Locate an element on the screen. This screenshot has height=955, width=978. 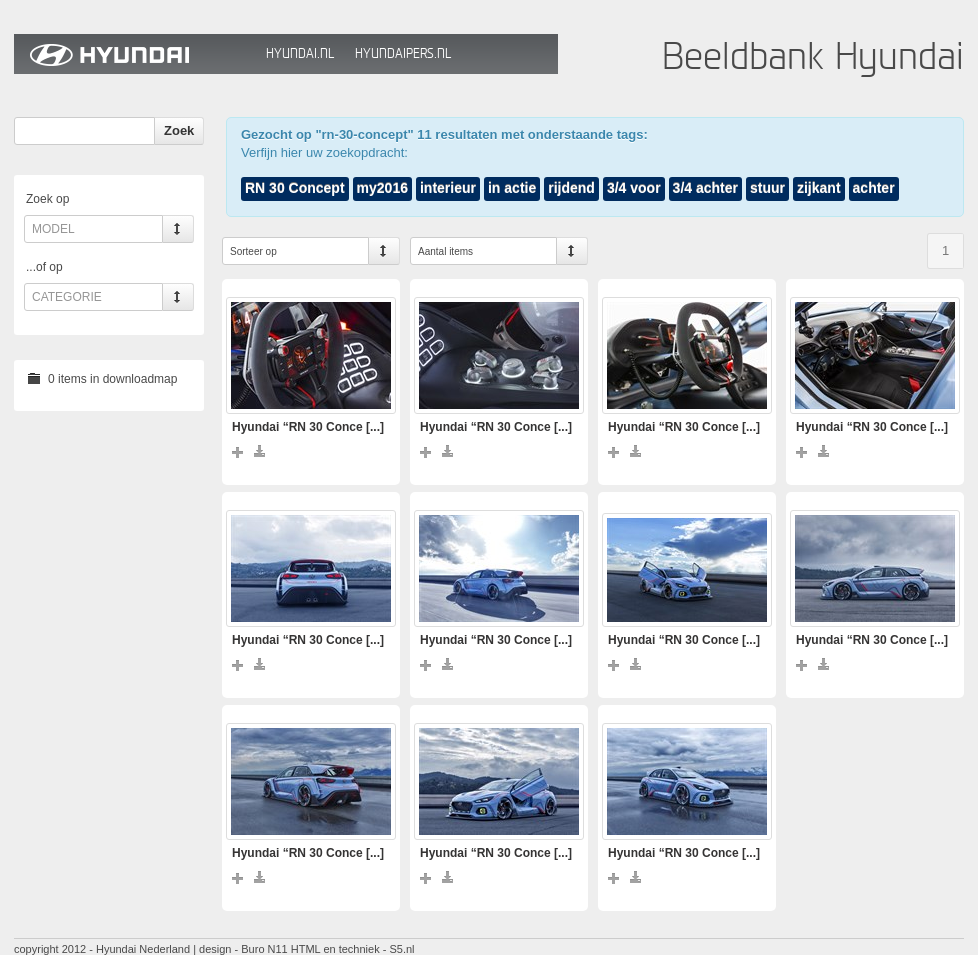
in actie is located at coordinates (512, 188).